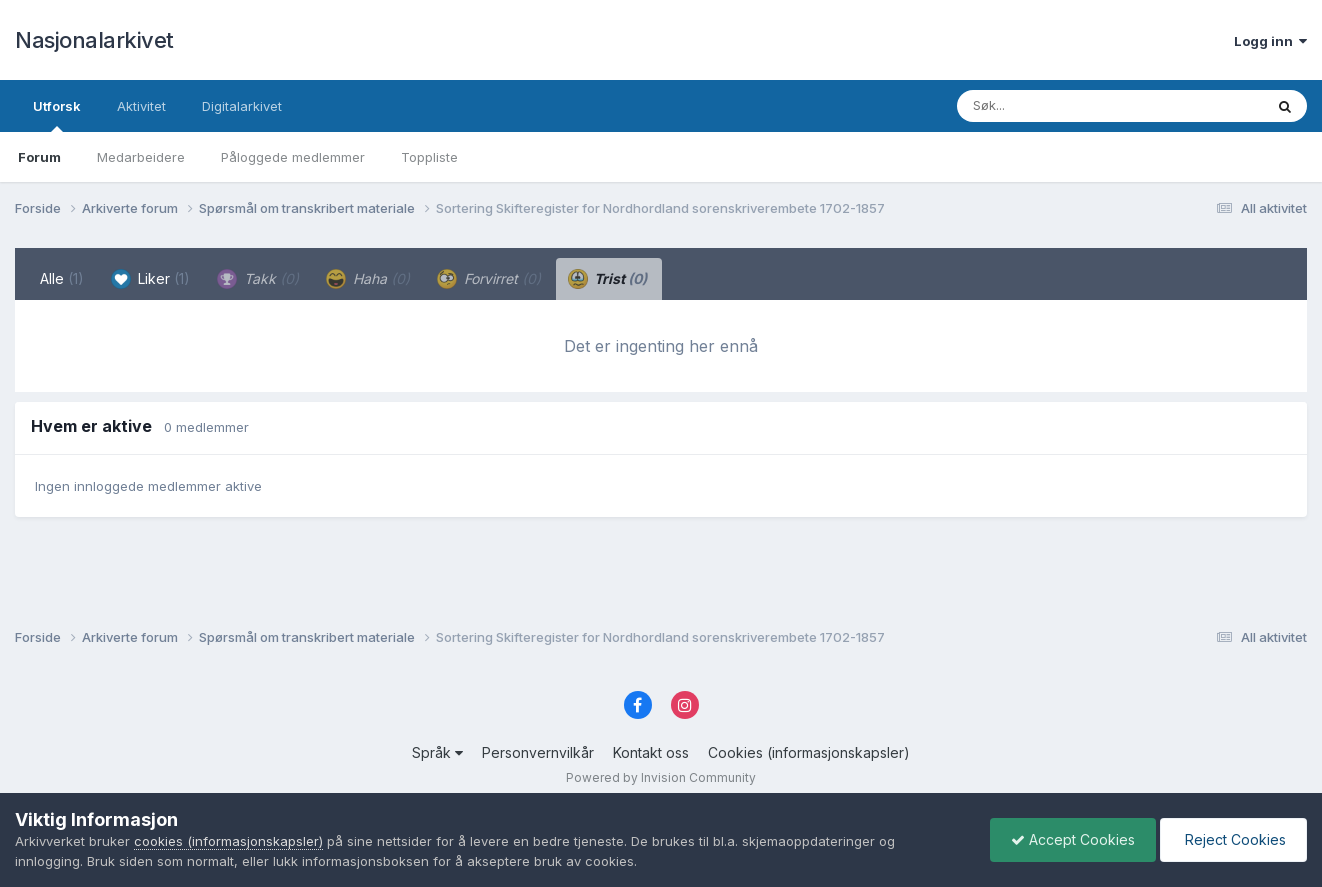  What do you see at coordinates (538, 752) in the screenshot?
I see `Personvernvilkår` at bounding box center [538, 752].